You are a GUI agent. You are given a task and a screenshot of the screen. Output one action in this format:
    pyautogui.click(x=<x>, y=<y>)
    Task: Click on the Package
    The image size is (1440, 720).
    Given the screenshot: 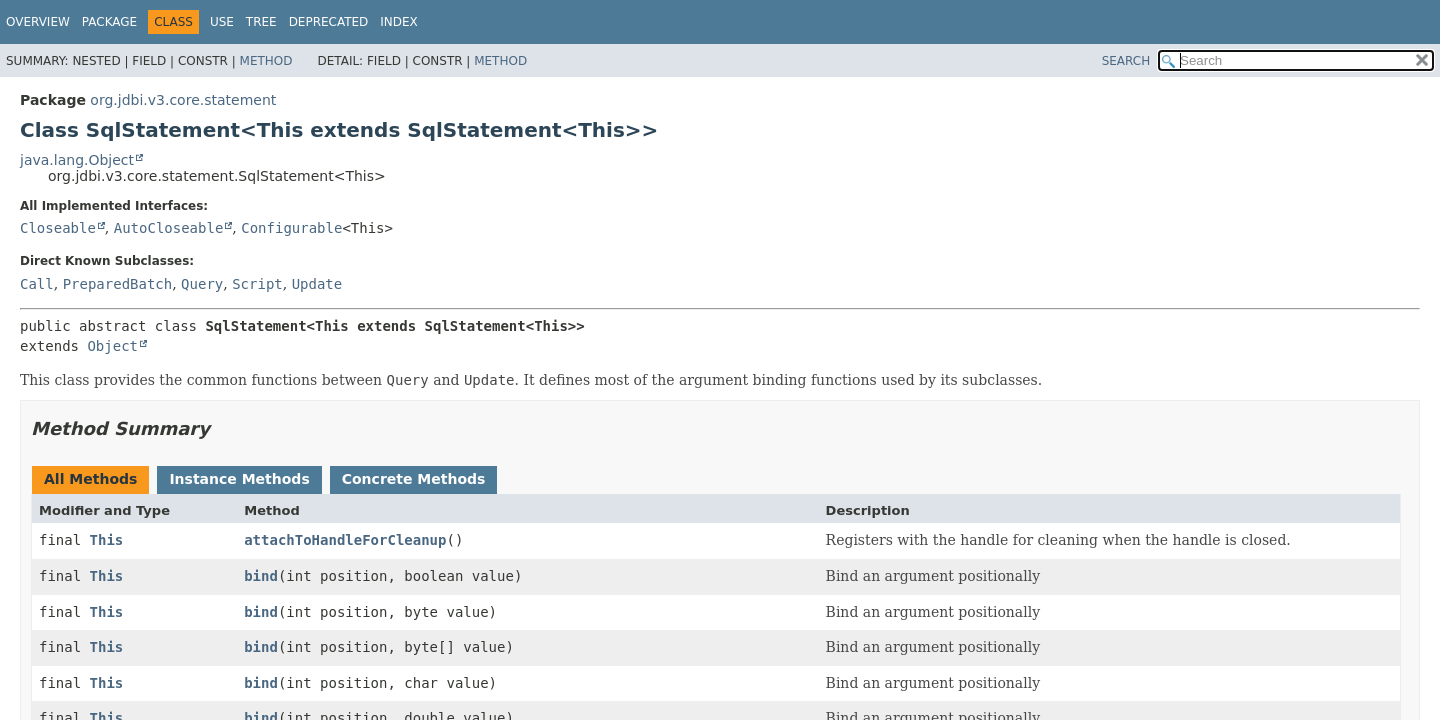 What is the action you would take?
    pyautogui.click(x=109, y=22)
    